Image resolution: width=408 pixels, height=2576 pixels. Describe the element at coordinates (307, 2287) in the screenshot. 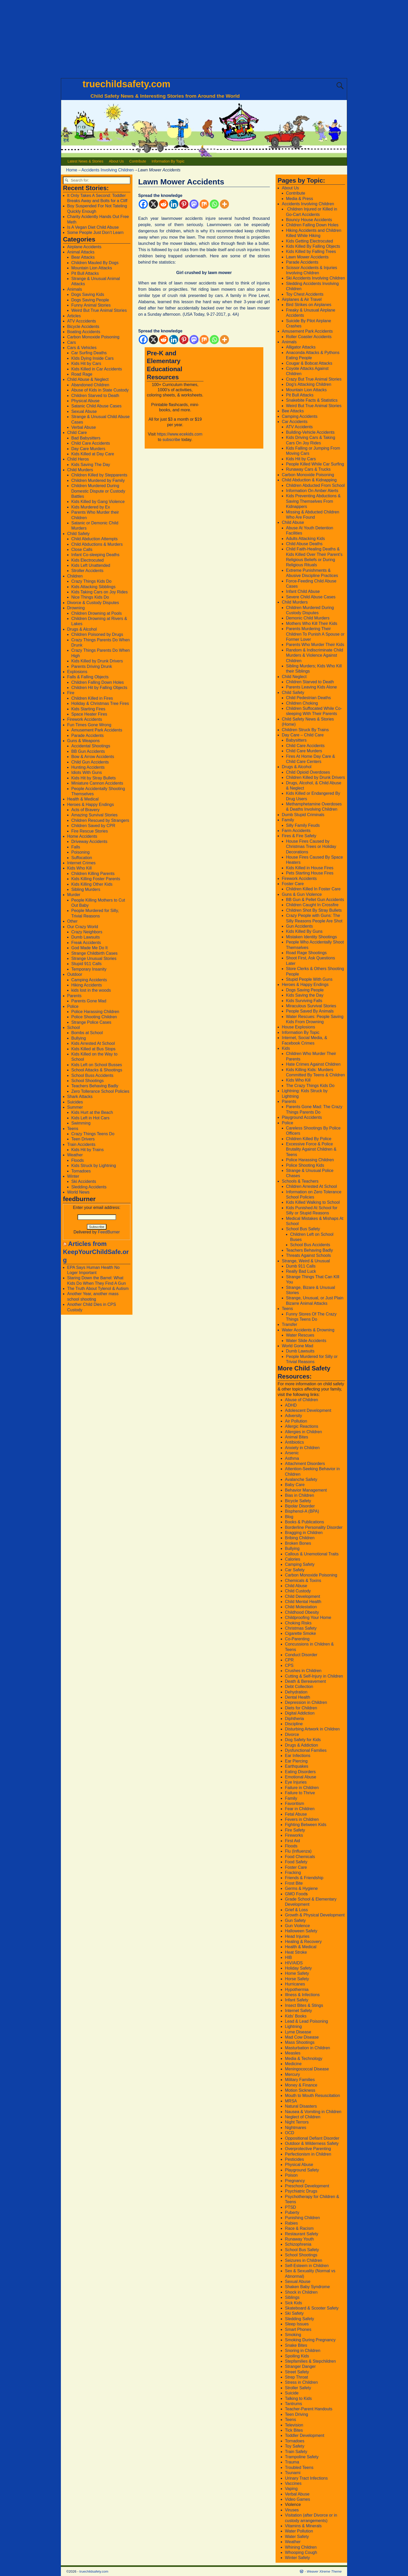

I see `Shaken Baby Syndrome` at that location.